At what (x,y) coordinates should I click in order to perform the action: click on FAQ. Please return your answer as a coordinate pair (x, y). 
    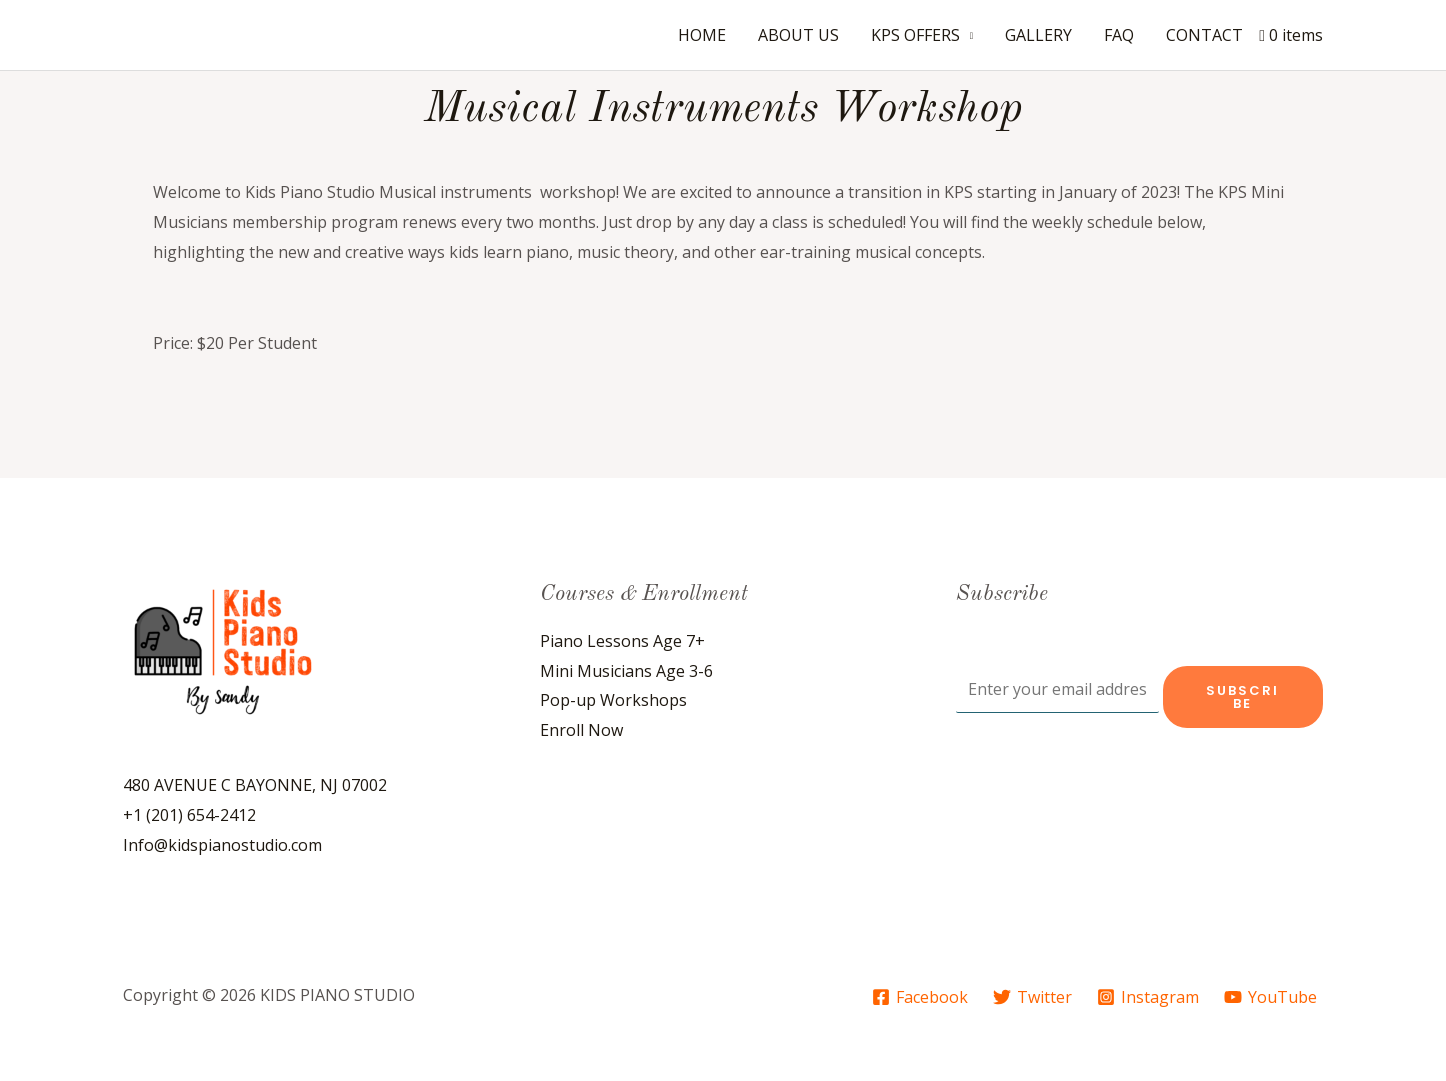
    Looking at the image, I should click on (1119, 35).